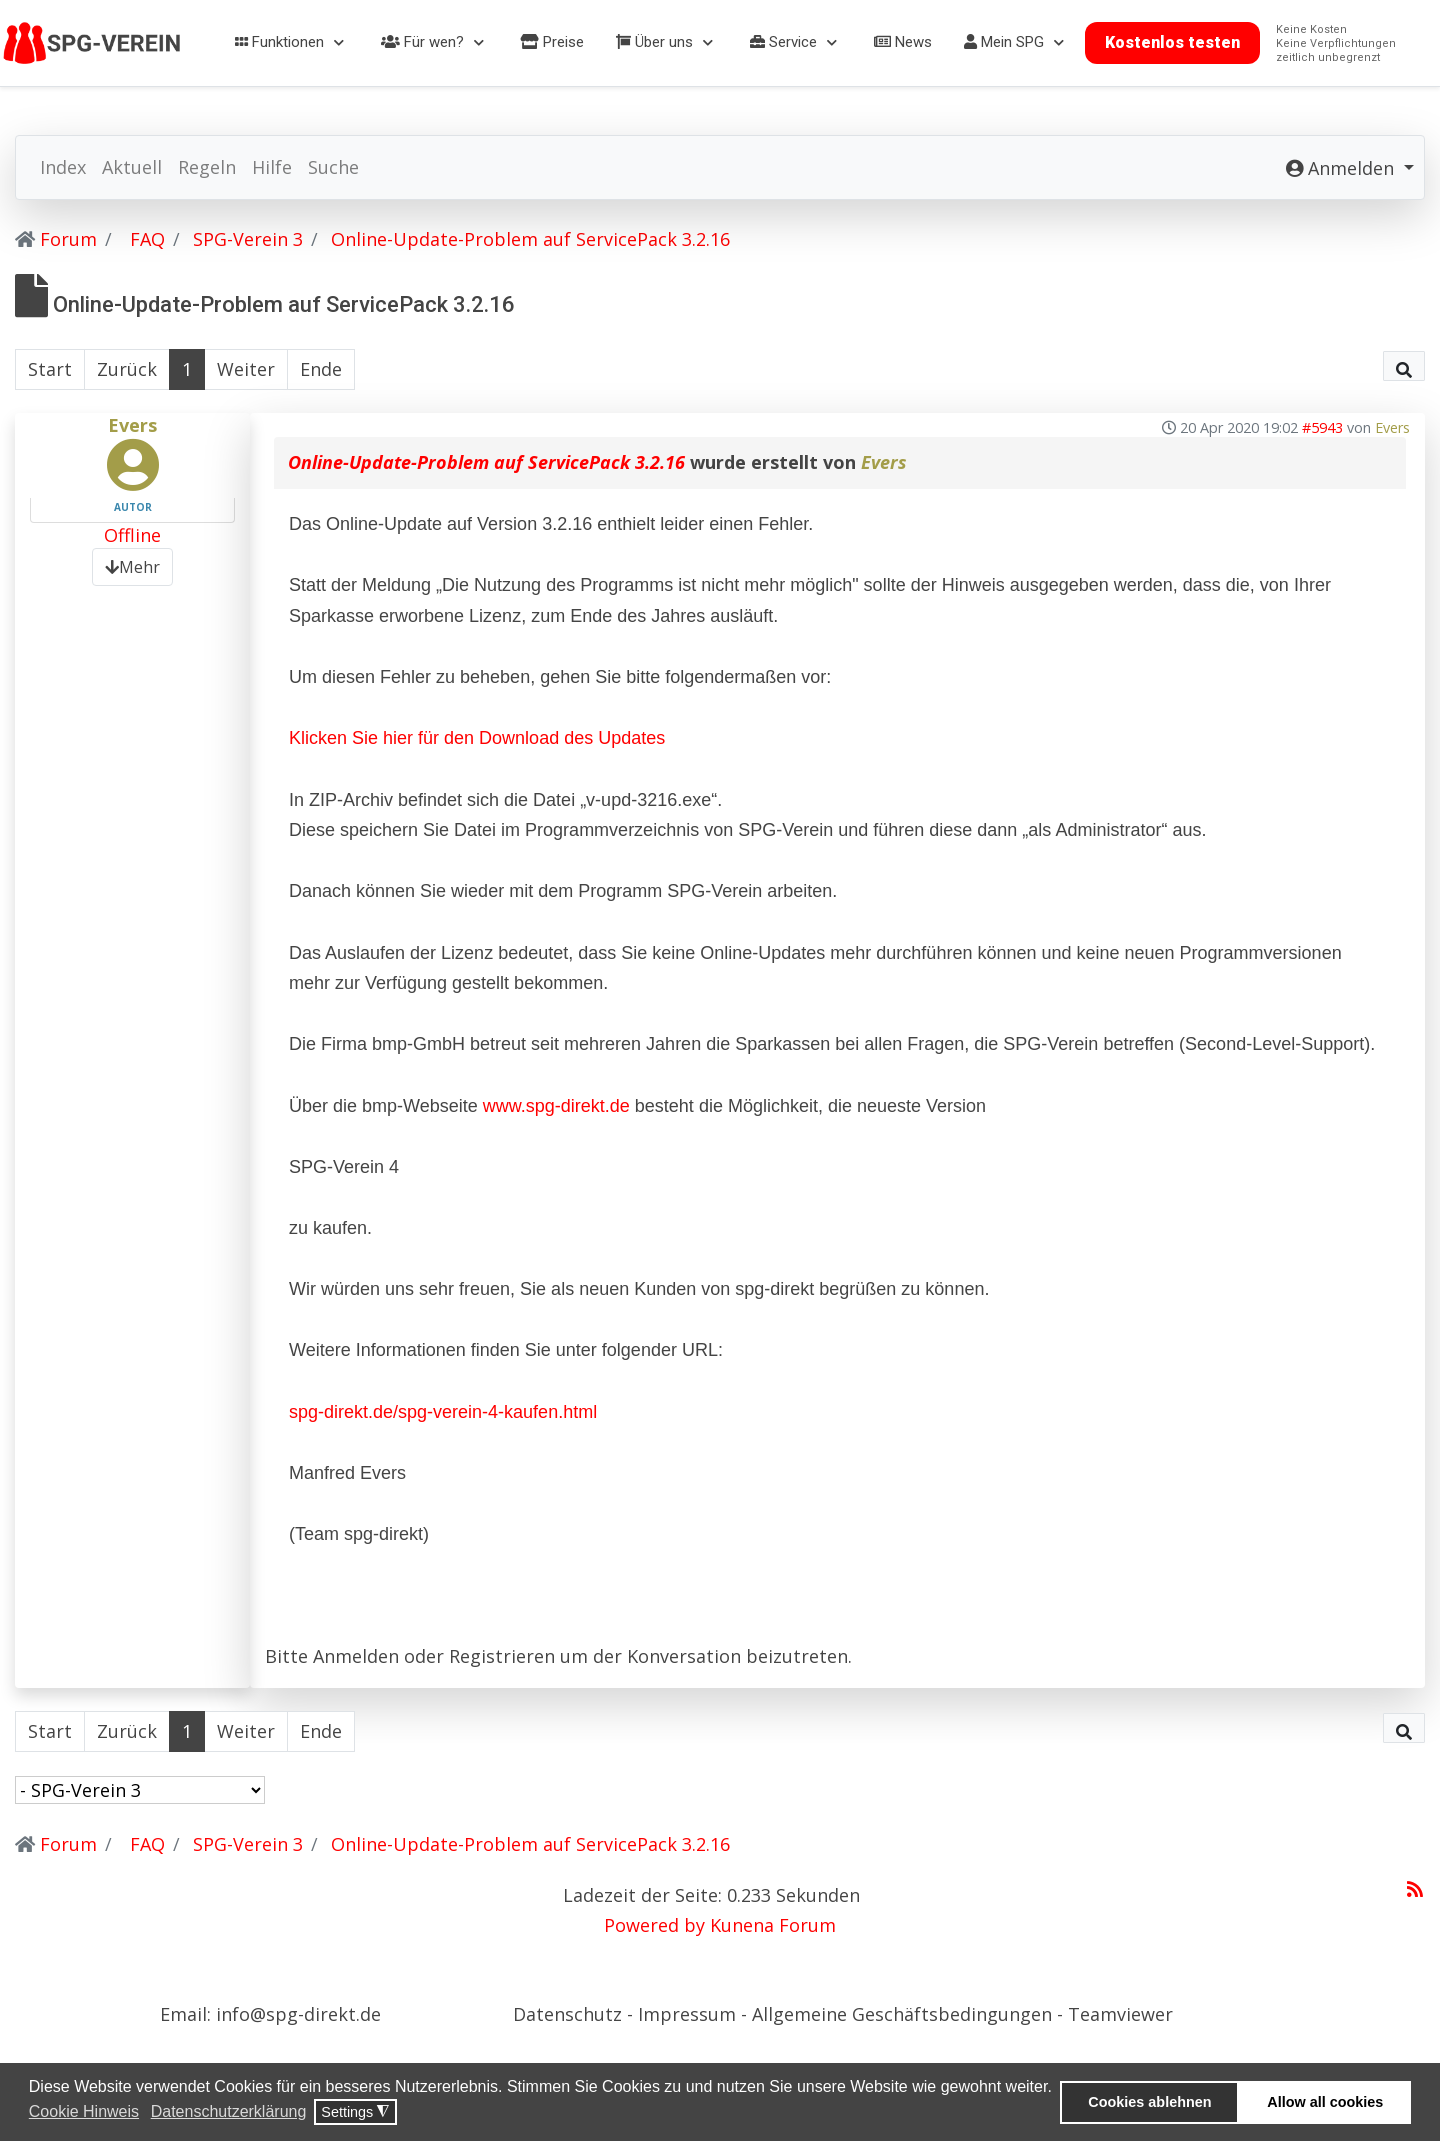  I want to click on Suche, so click(333, 167).